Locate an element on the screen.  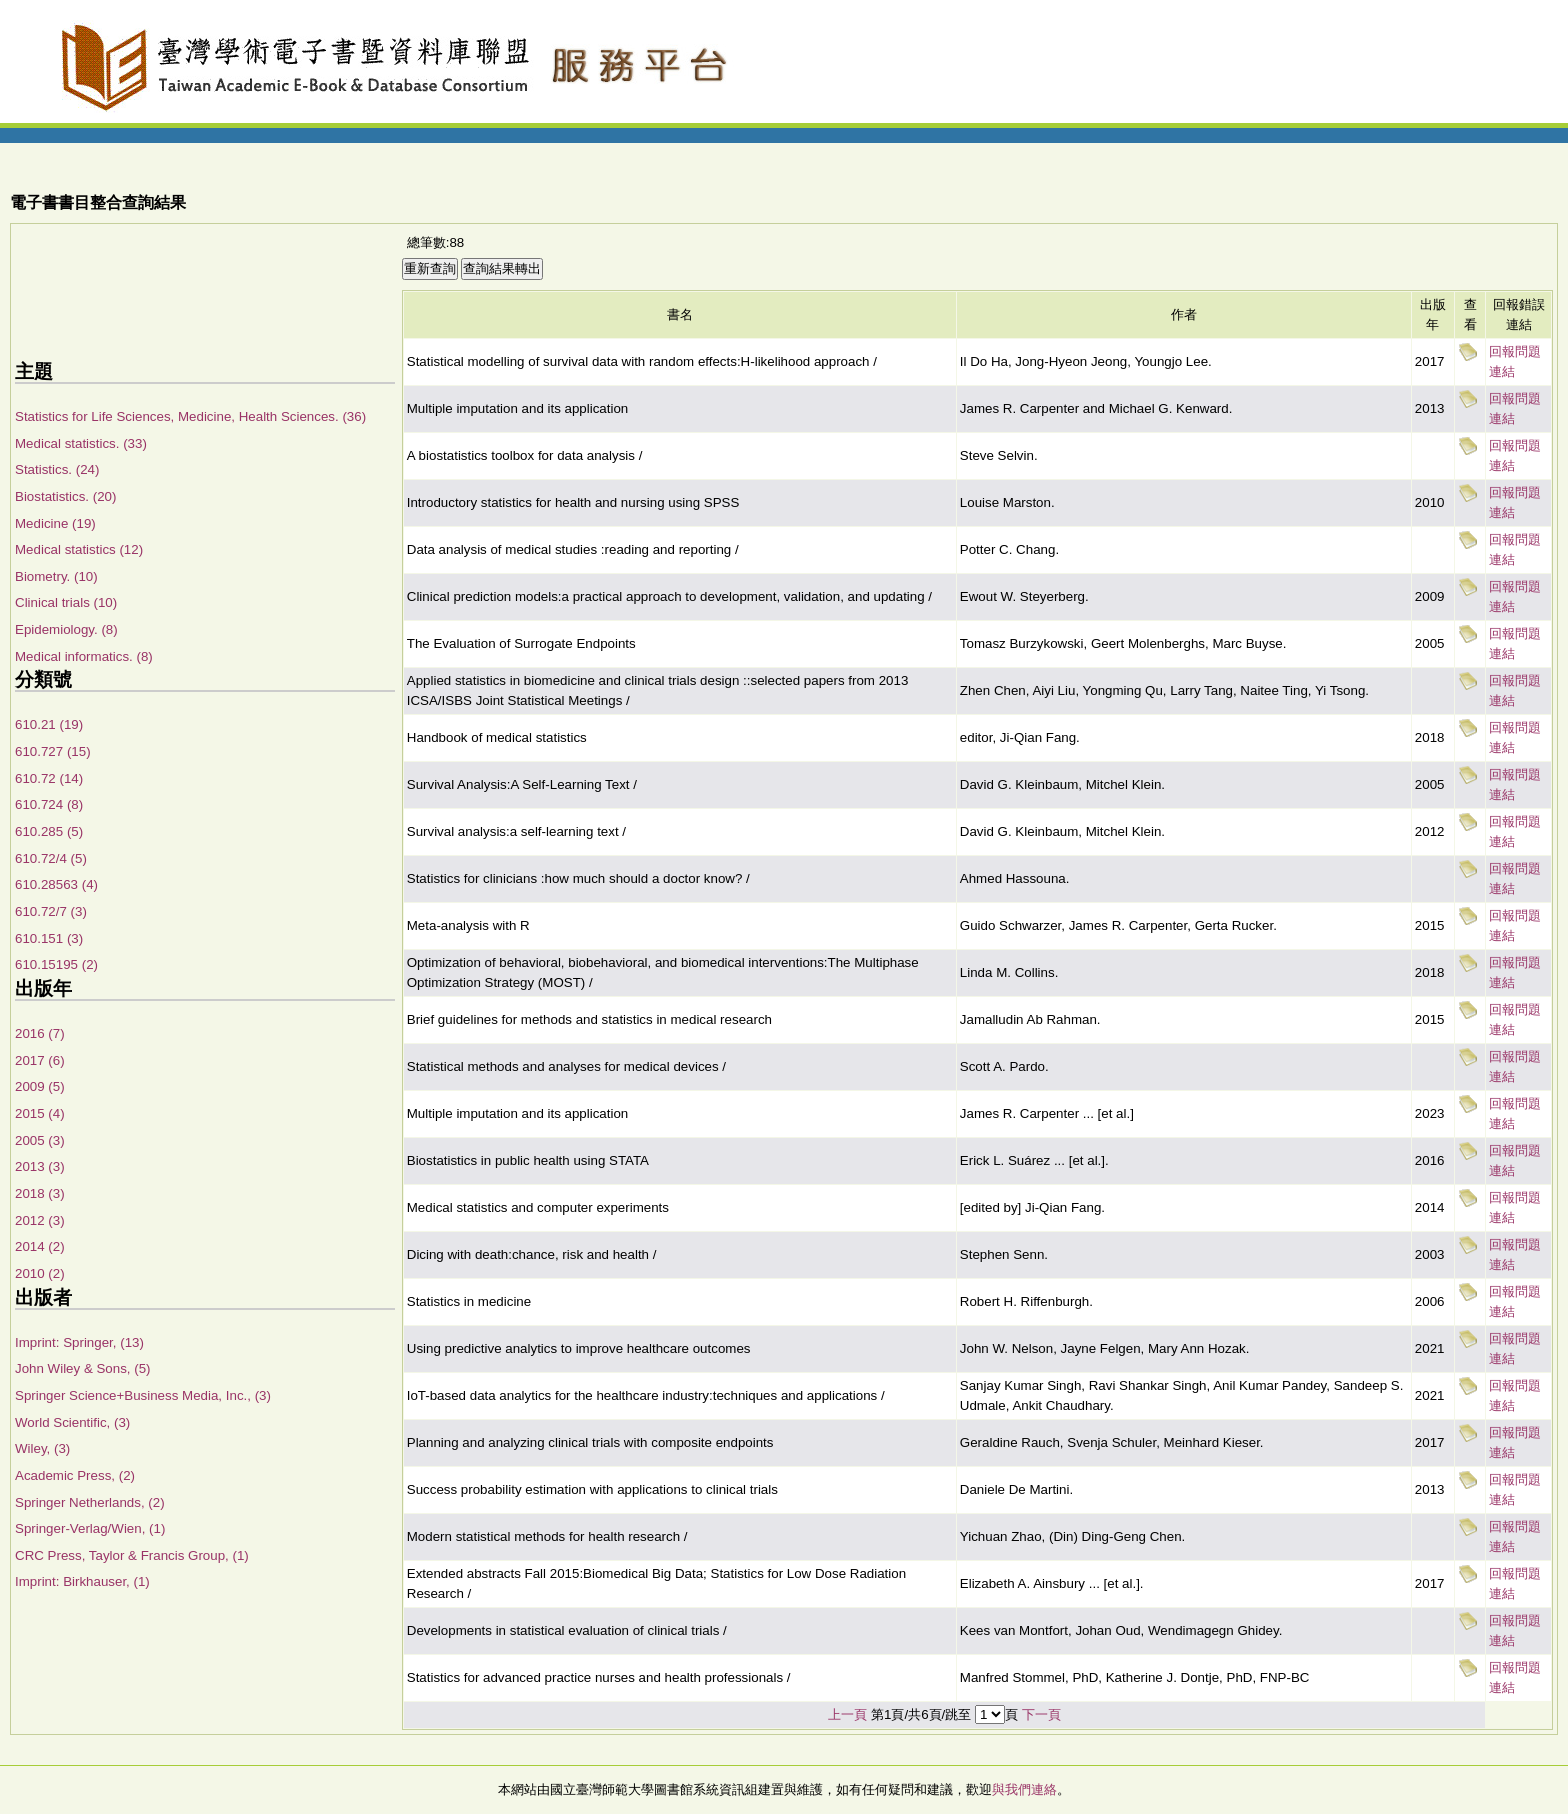
610.285 (5) is located at coordinates (49, 831).